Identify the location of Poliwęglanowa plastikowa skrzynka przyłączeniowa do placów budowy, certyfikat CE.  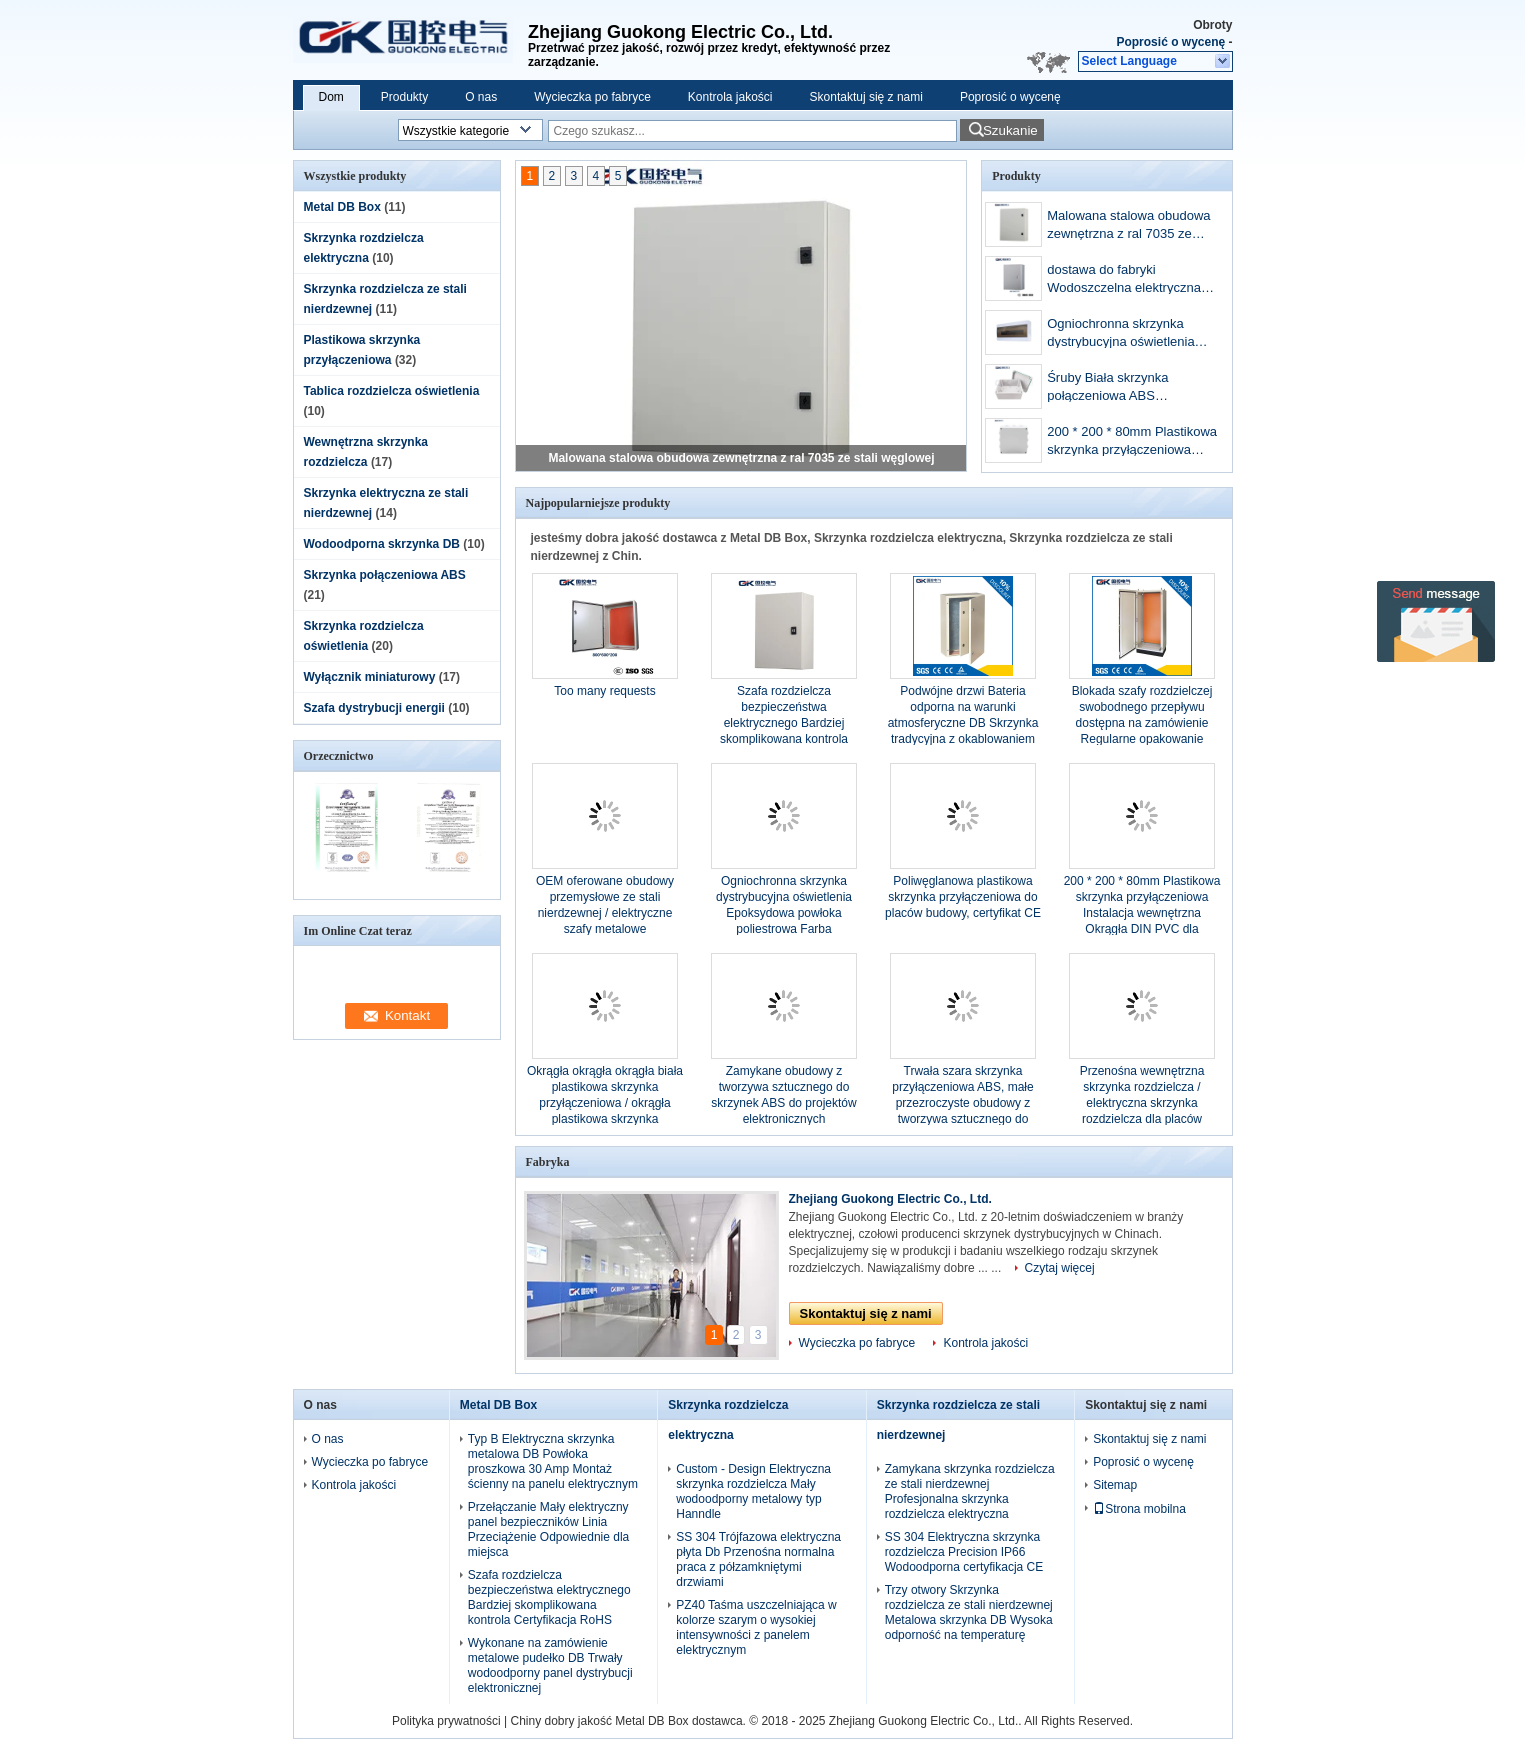
(963, 897).